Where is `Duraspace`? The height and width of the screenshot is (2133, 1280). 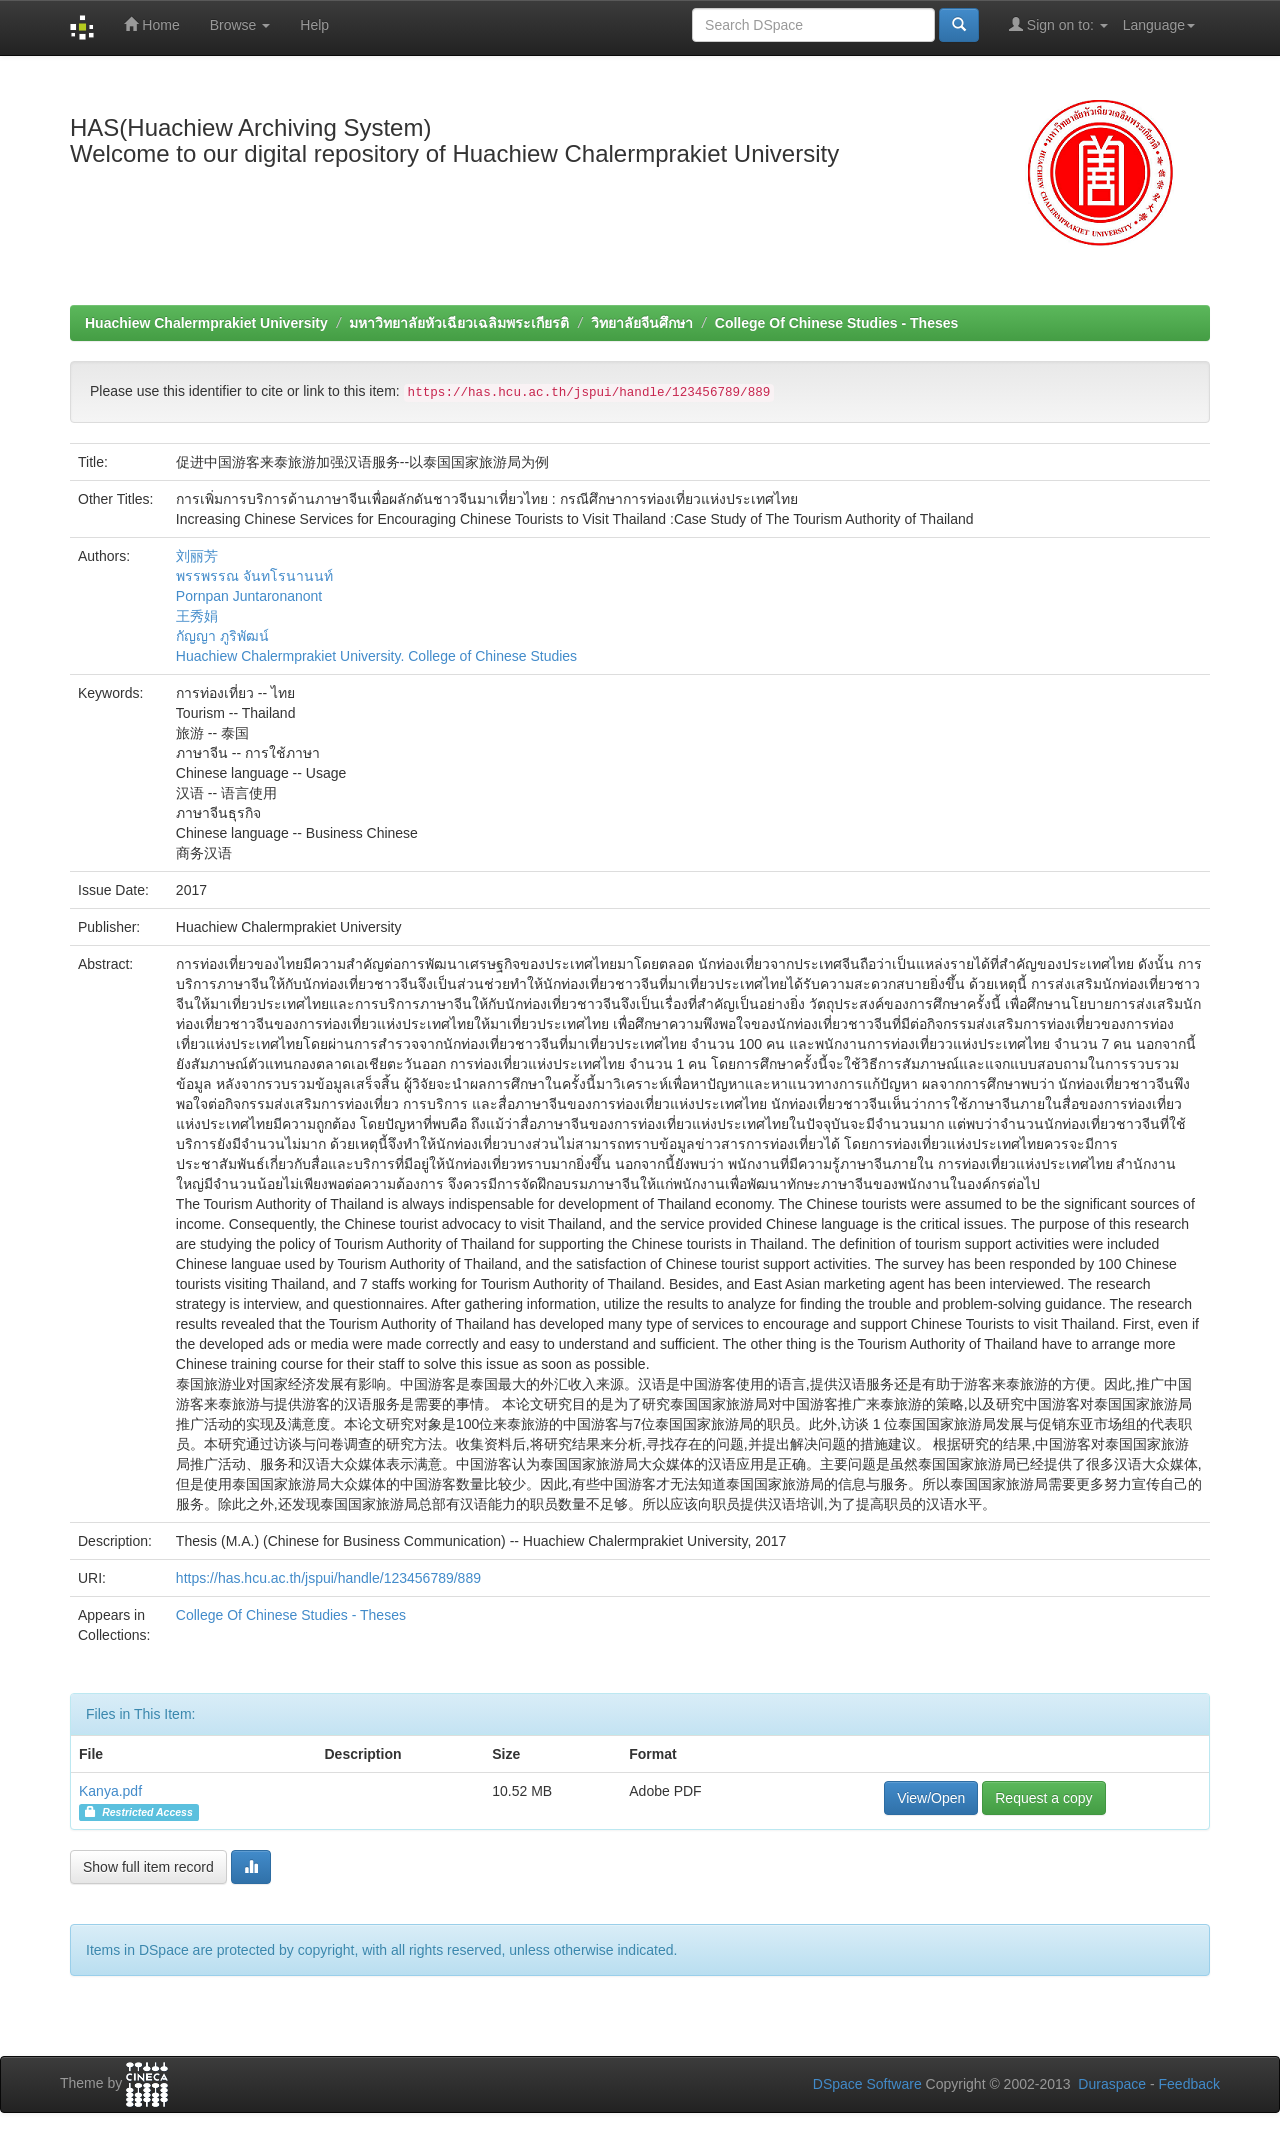
Duraspace is located at coordinates (1112, 2084).